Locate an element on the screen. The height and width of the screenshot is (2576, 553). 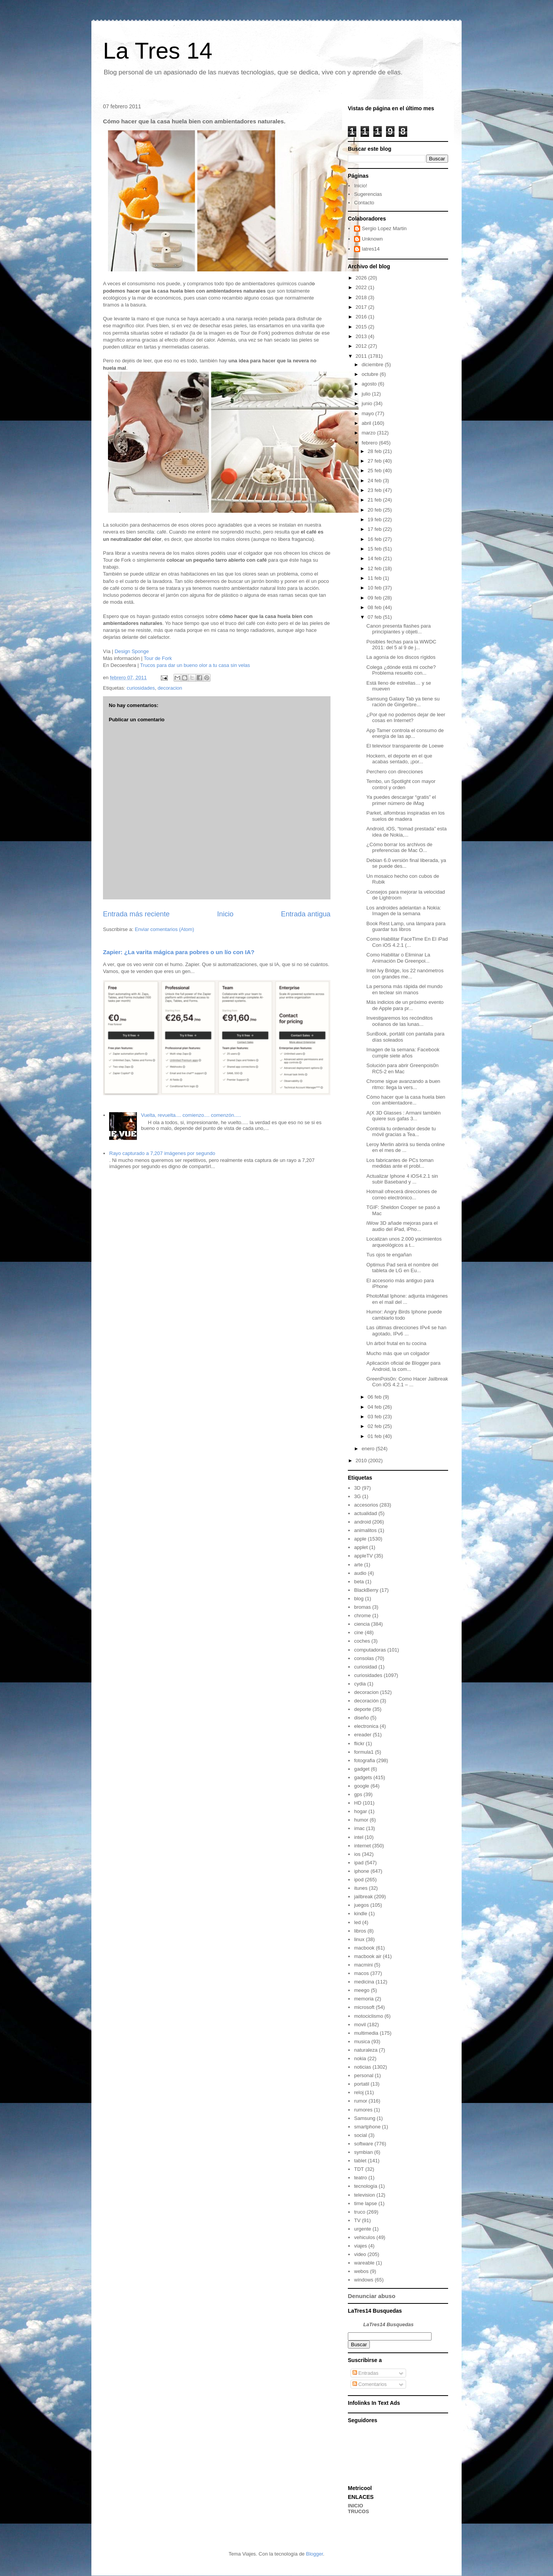
chrome is located at coordinates (362, 1615).